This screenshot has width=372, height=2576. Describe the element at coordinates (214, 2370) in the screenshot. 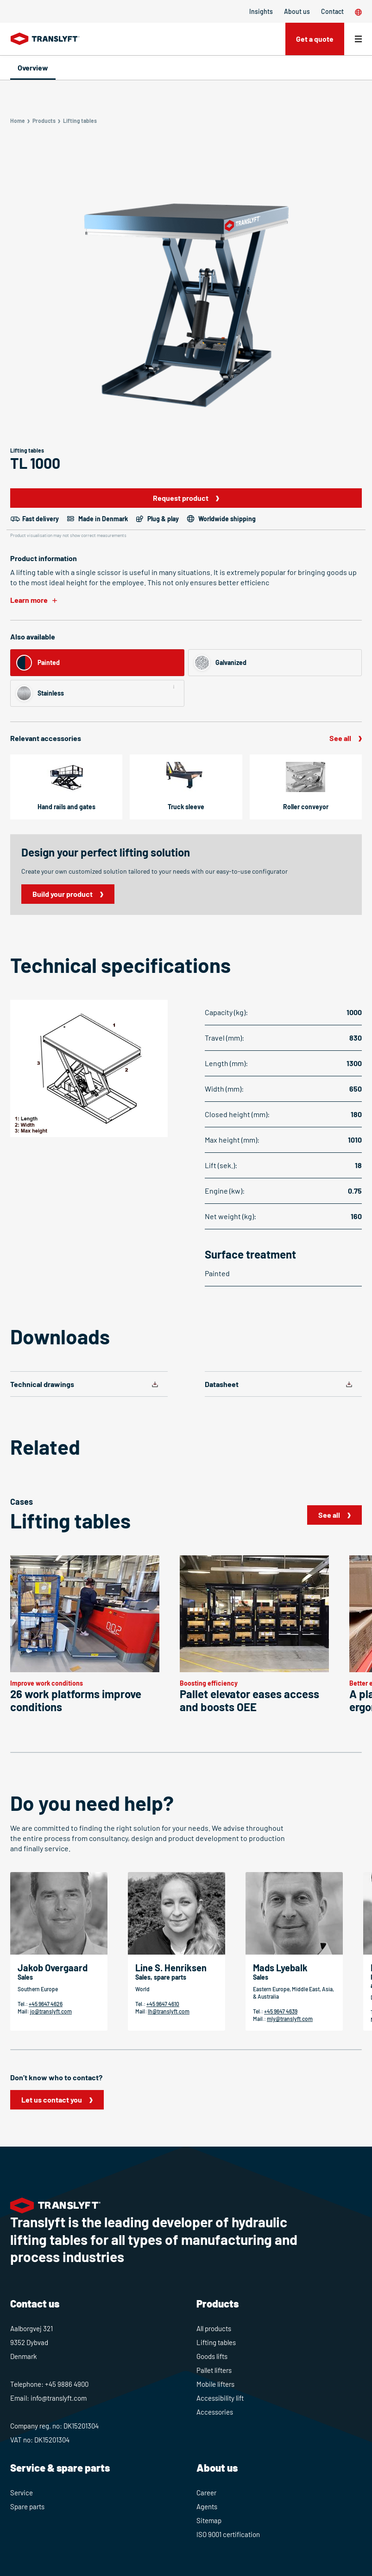

I see `Pallet lifters` at that location.